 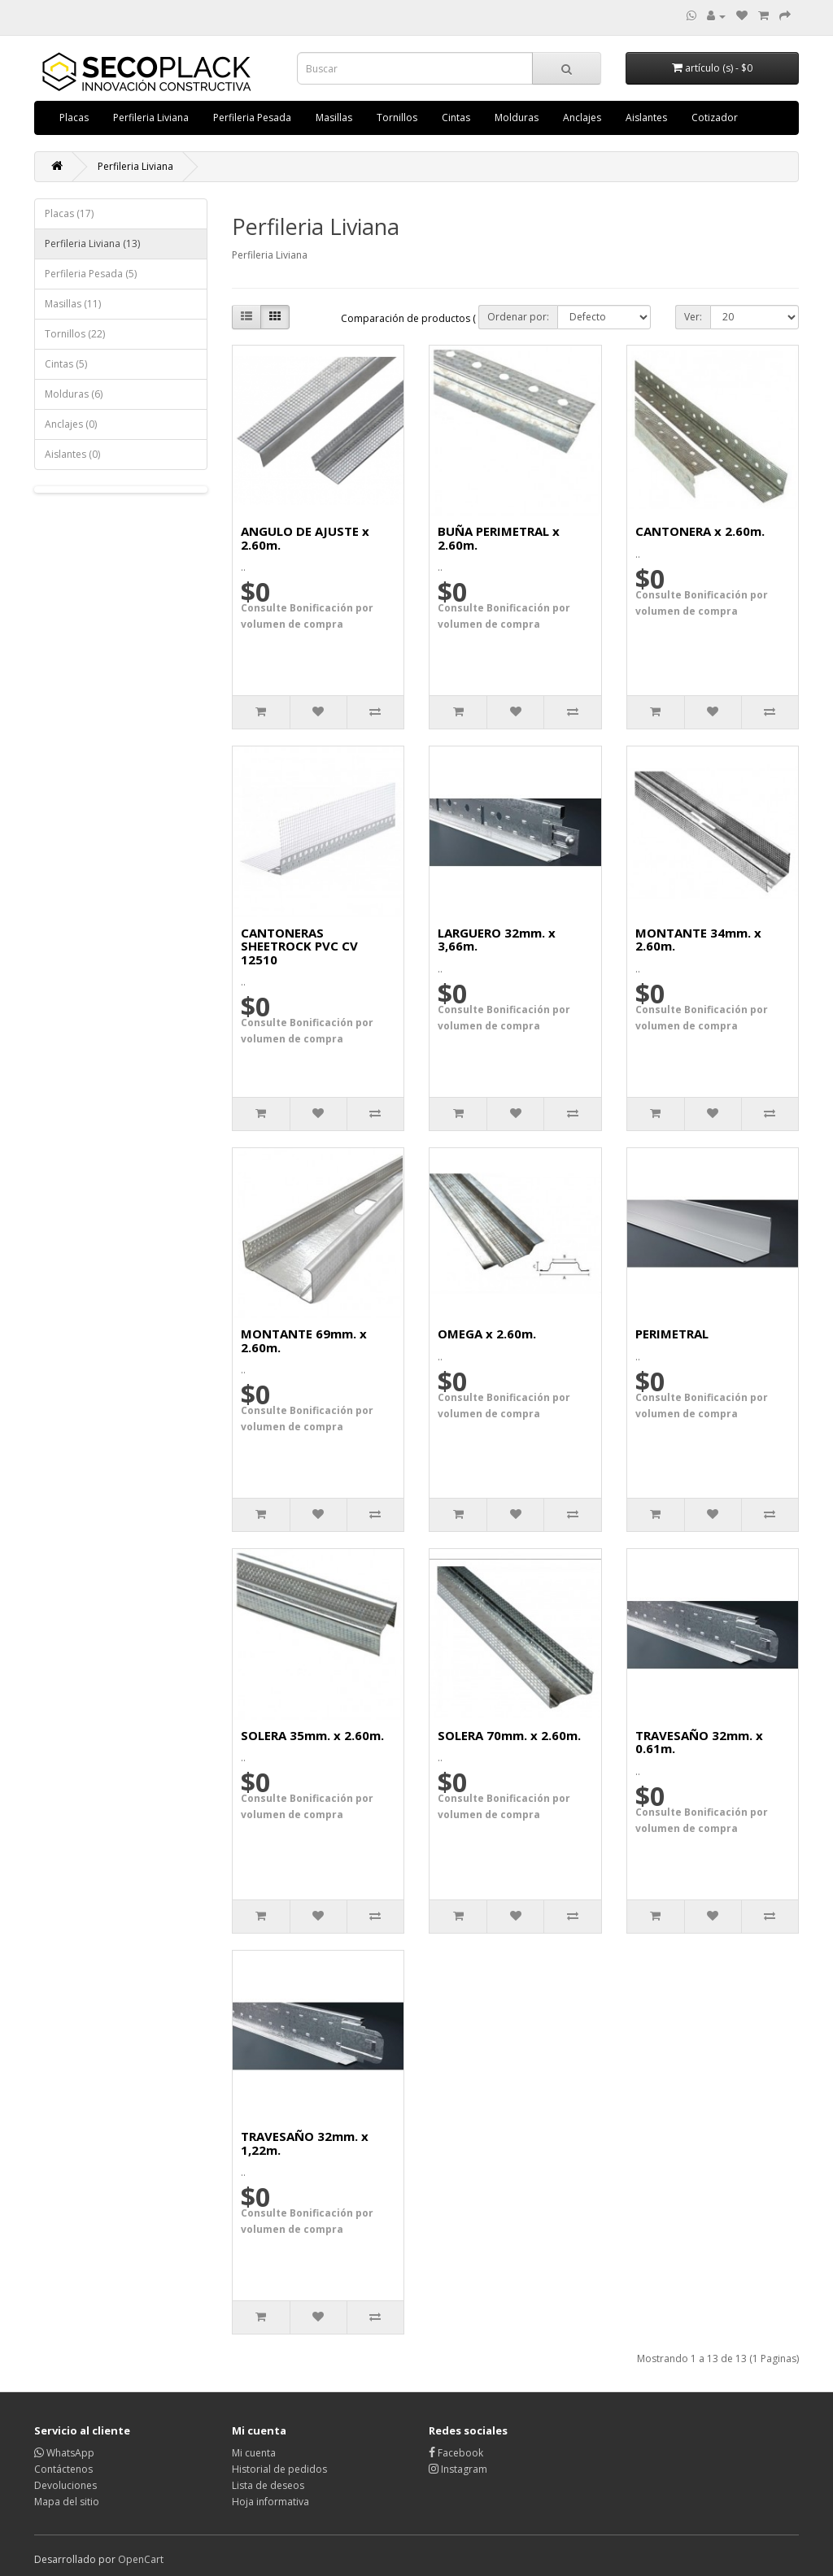 What do you see at coordinates (699, 1742) in the screenshot?
I see `TRAVESAÑO 32mm. x 0.61m.` at bounding box center [699, 1742].